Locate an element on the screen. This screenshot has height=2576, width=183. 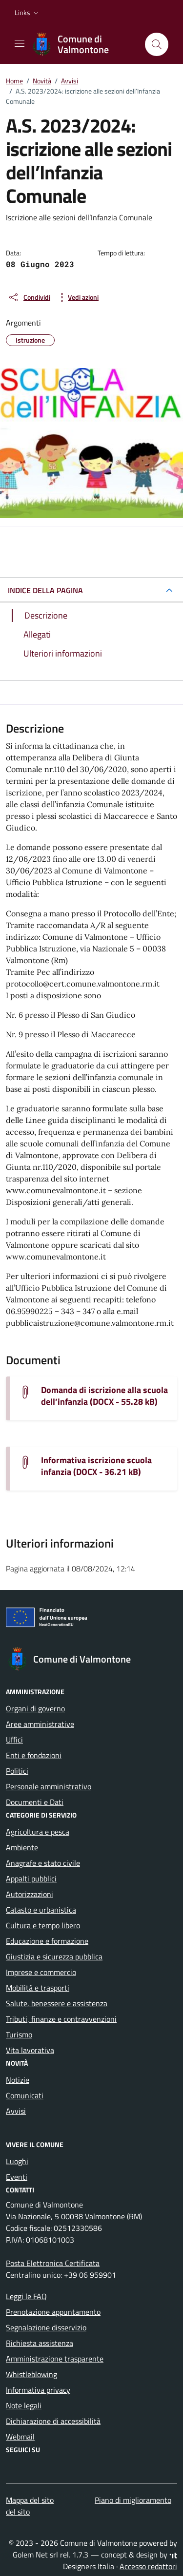
Catasto e urbanistica is located at coordinates (41, 1910).